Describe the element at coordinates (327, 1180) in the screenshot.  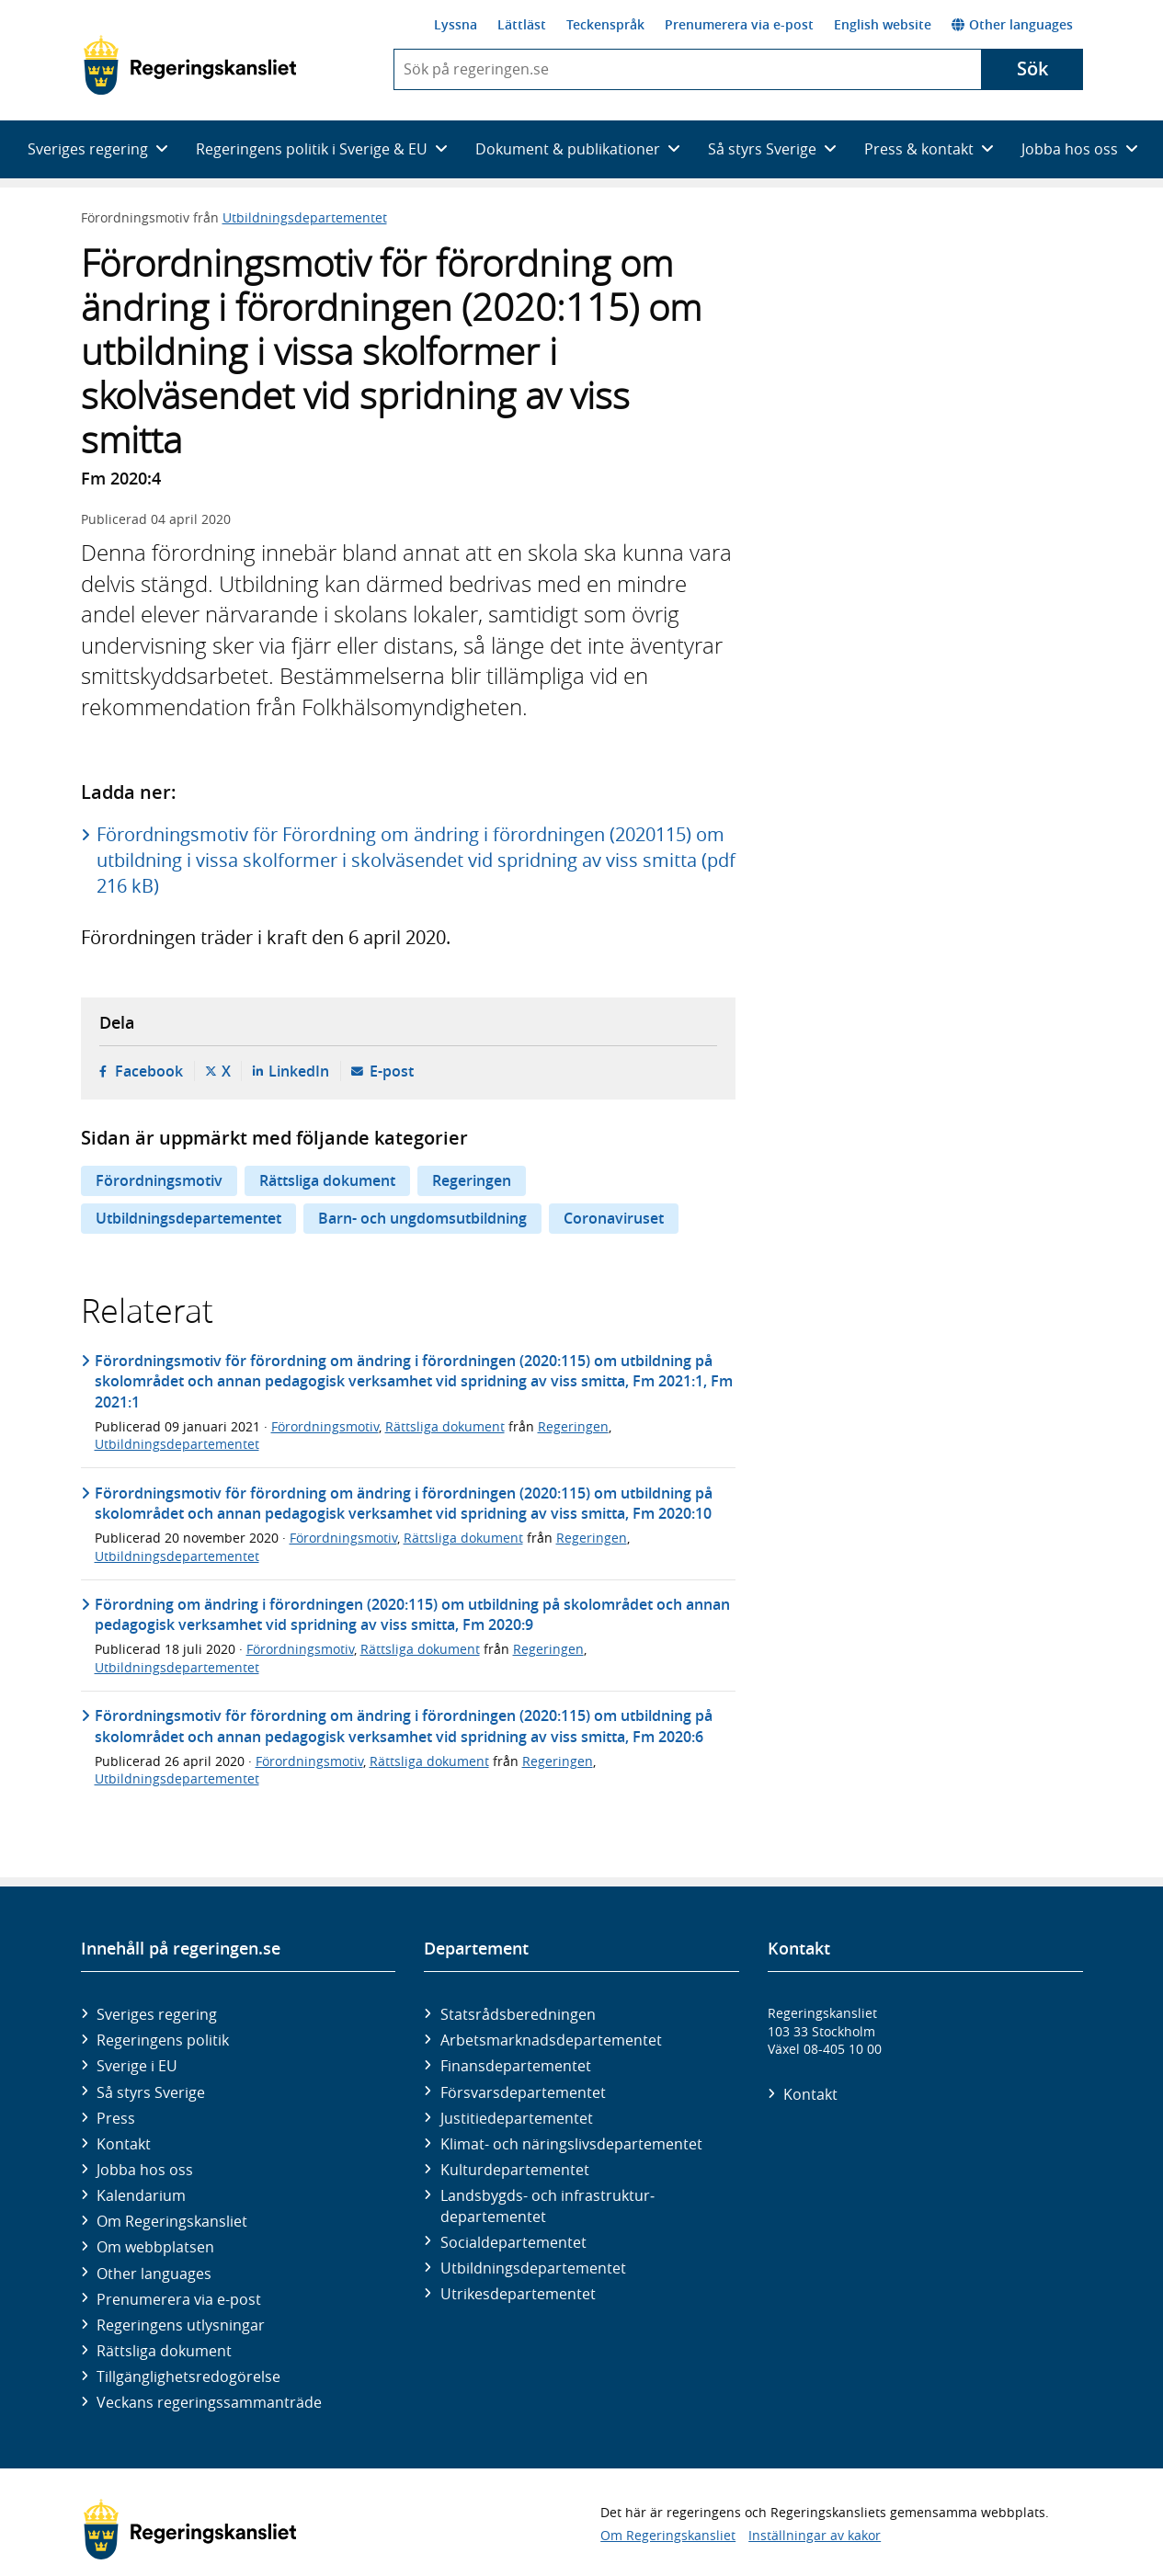
I see `Rättsliga dokument` at that location.